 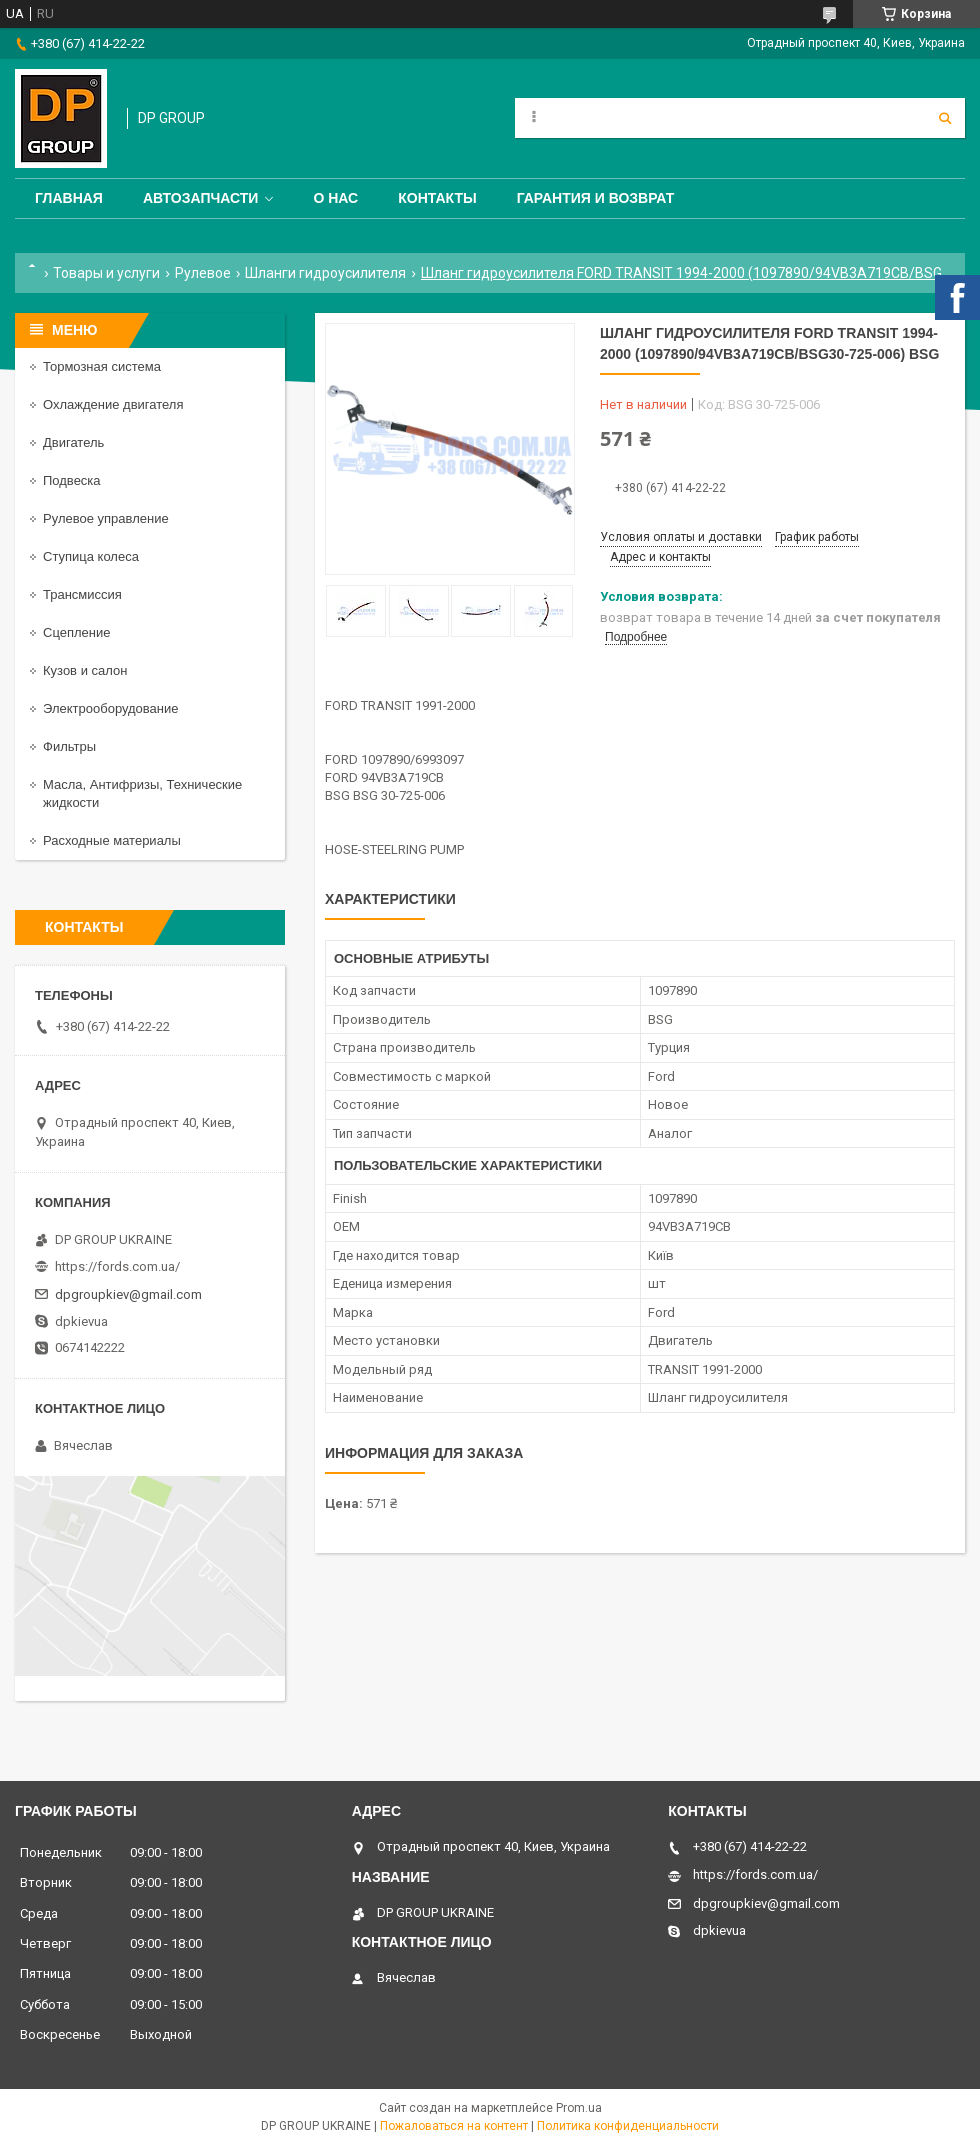 What do you see at coordinates (628, 2126) in the screenshot?
I see `Политика конфиденциальности` at bounding box center [628, 2126].